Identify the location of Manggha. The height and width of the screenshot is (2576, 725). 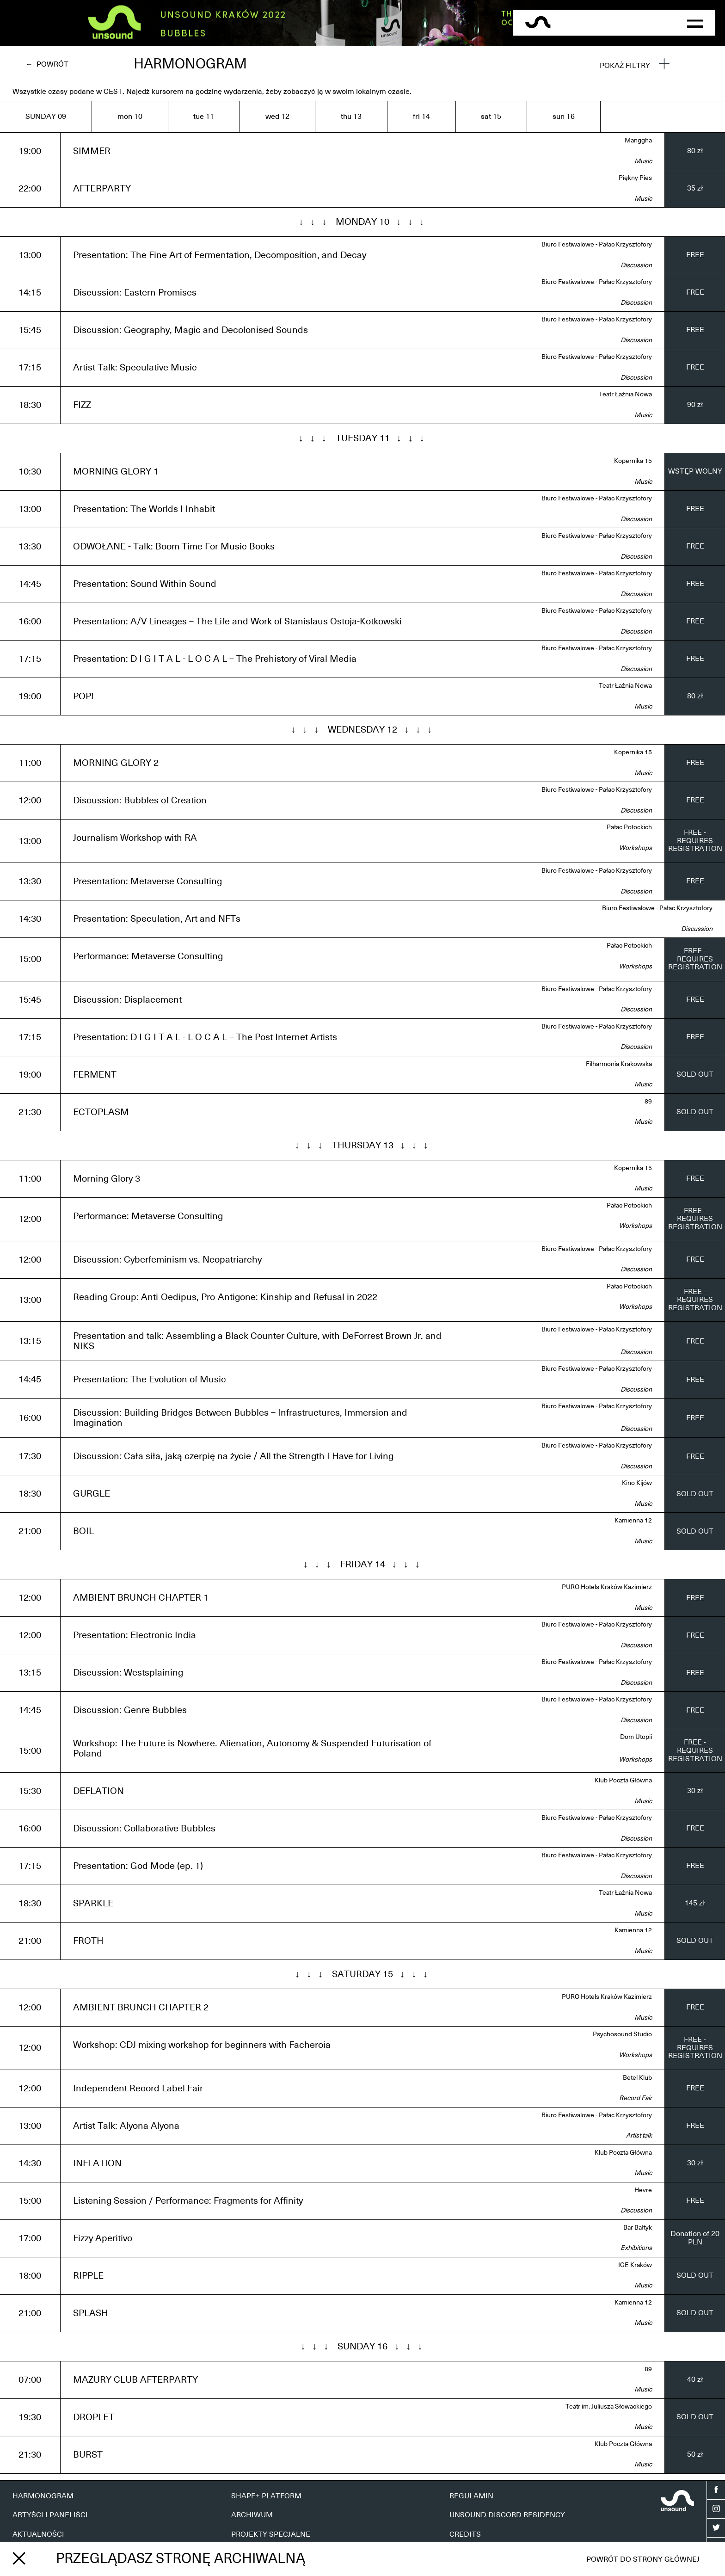
(638, 140).